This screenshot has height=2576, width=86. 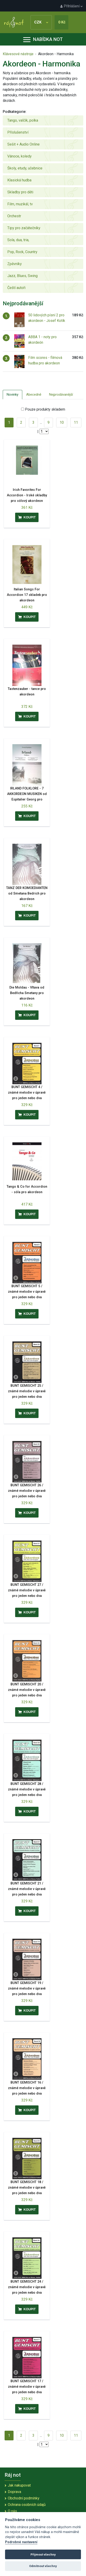 What do you see at coordinates (43, 2566) in the screenshot?
I see `Odmítnout všechny` at bounding box center [43, 2566].